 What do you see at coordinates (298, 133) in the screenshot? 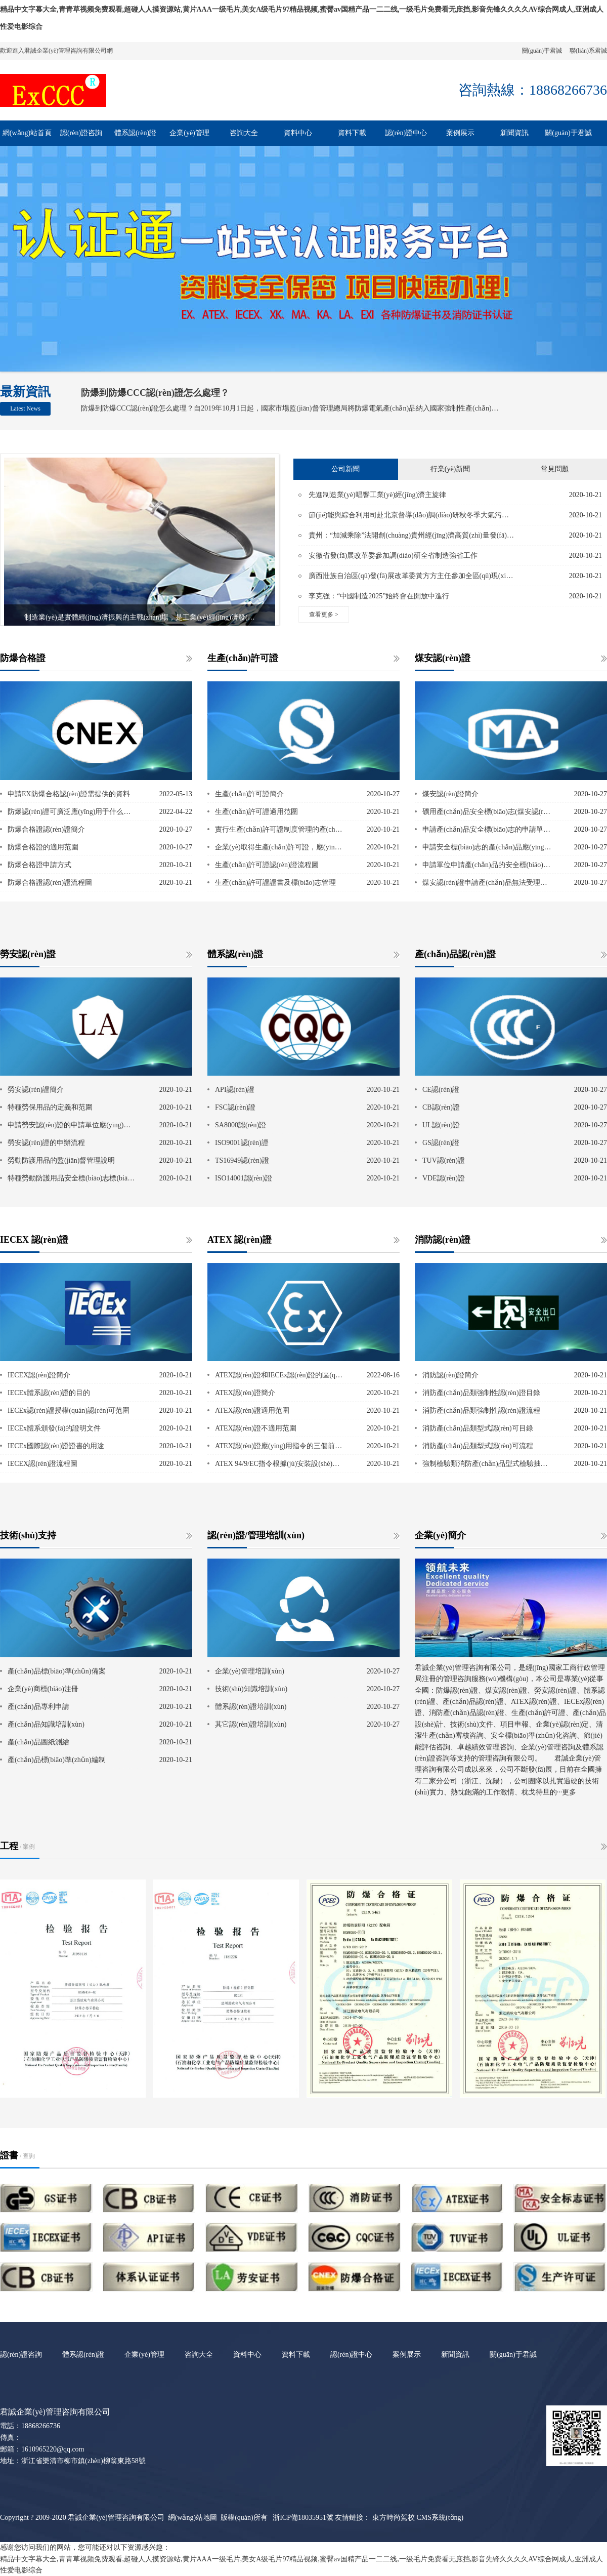
I see `資料中心` at bounding box center [298, 133].